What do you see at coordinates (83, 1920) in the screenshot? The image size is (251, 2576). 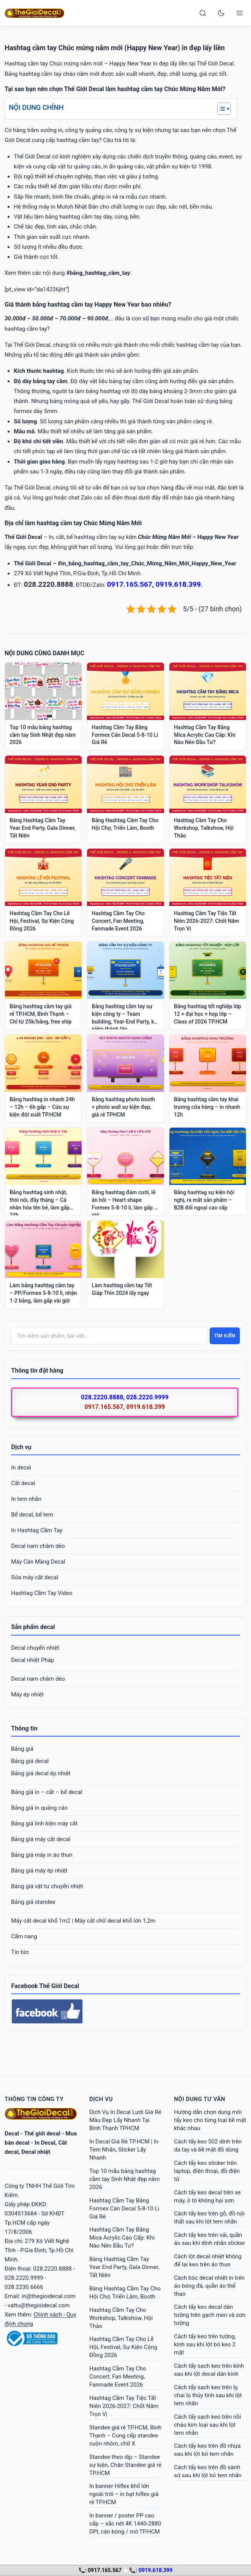 I see `Máy cắt decal khổ 1m2 | Máy cắt chữ decal khổ lớn 1,2m` at bounding box center [83, 1920].